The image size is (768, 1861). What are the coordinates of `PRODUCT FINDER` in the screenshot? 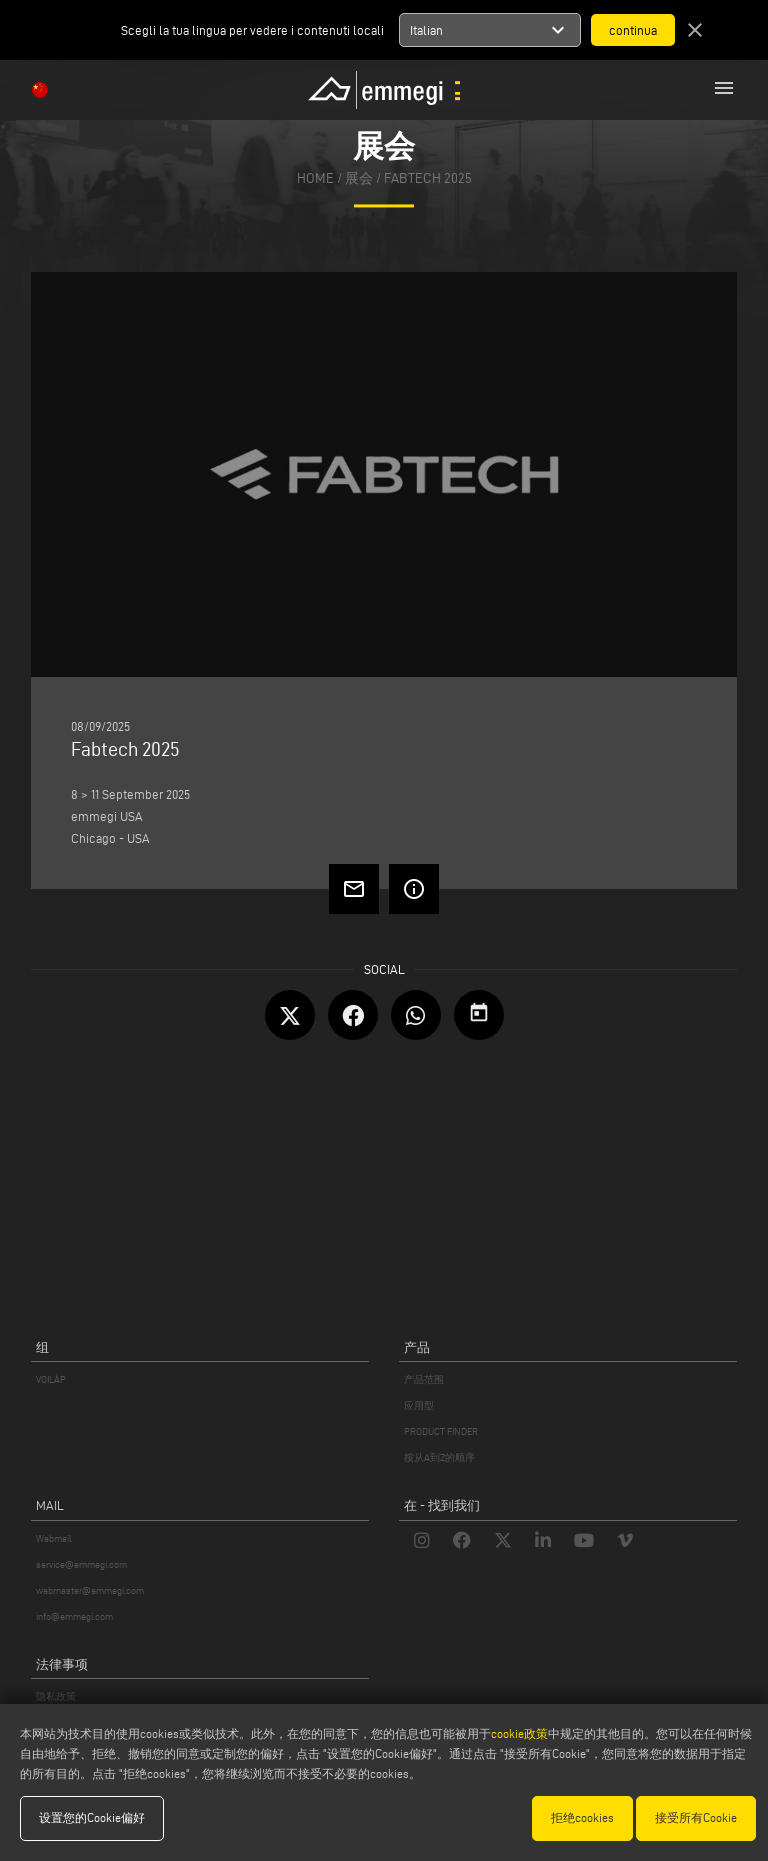 It's located at (441, 1431).